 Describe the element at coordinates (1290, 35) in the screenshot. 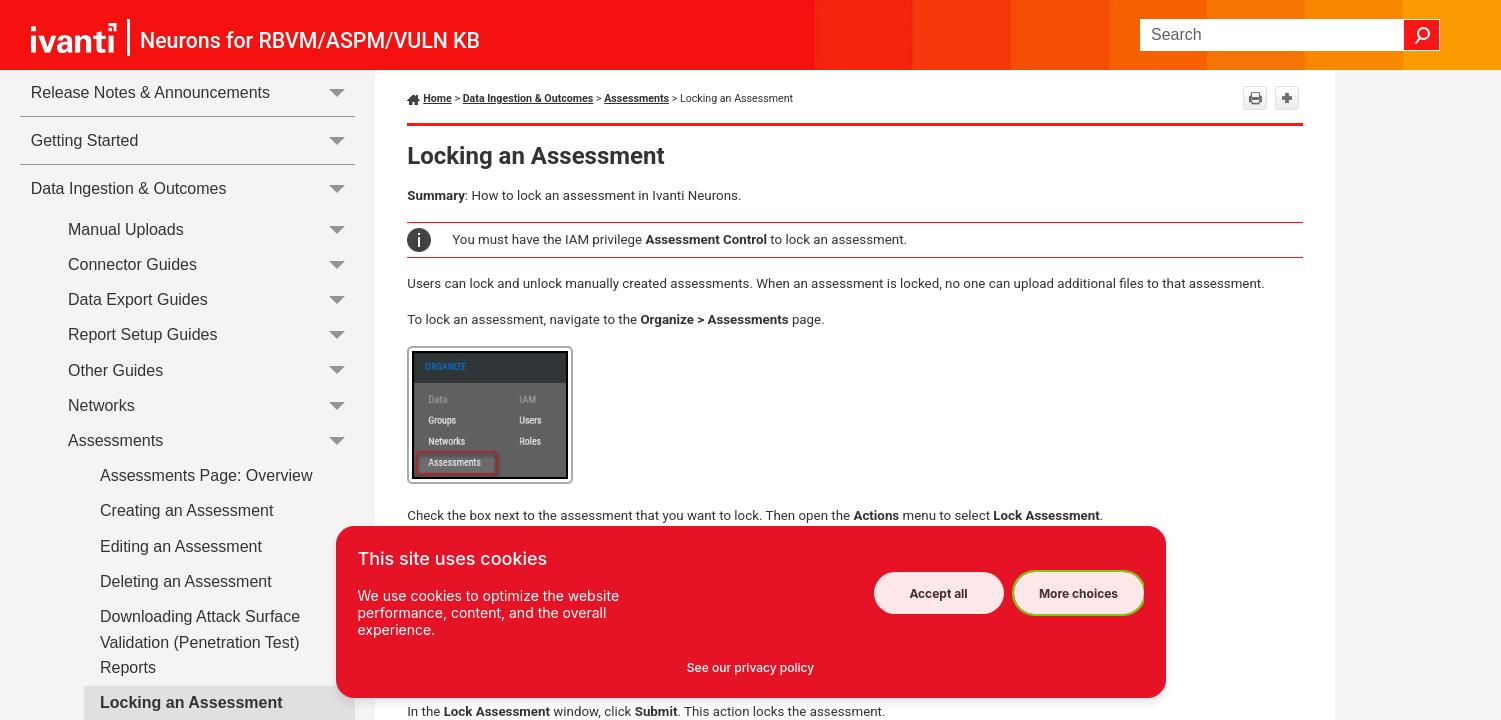

I see `[Search Field]` at that location.